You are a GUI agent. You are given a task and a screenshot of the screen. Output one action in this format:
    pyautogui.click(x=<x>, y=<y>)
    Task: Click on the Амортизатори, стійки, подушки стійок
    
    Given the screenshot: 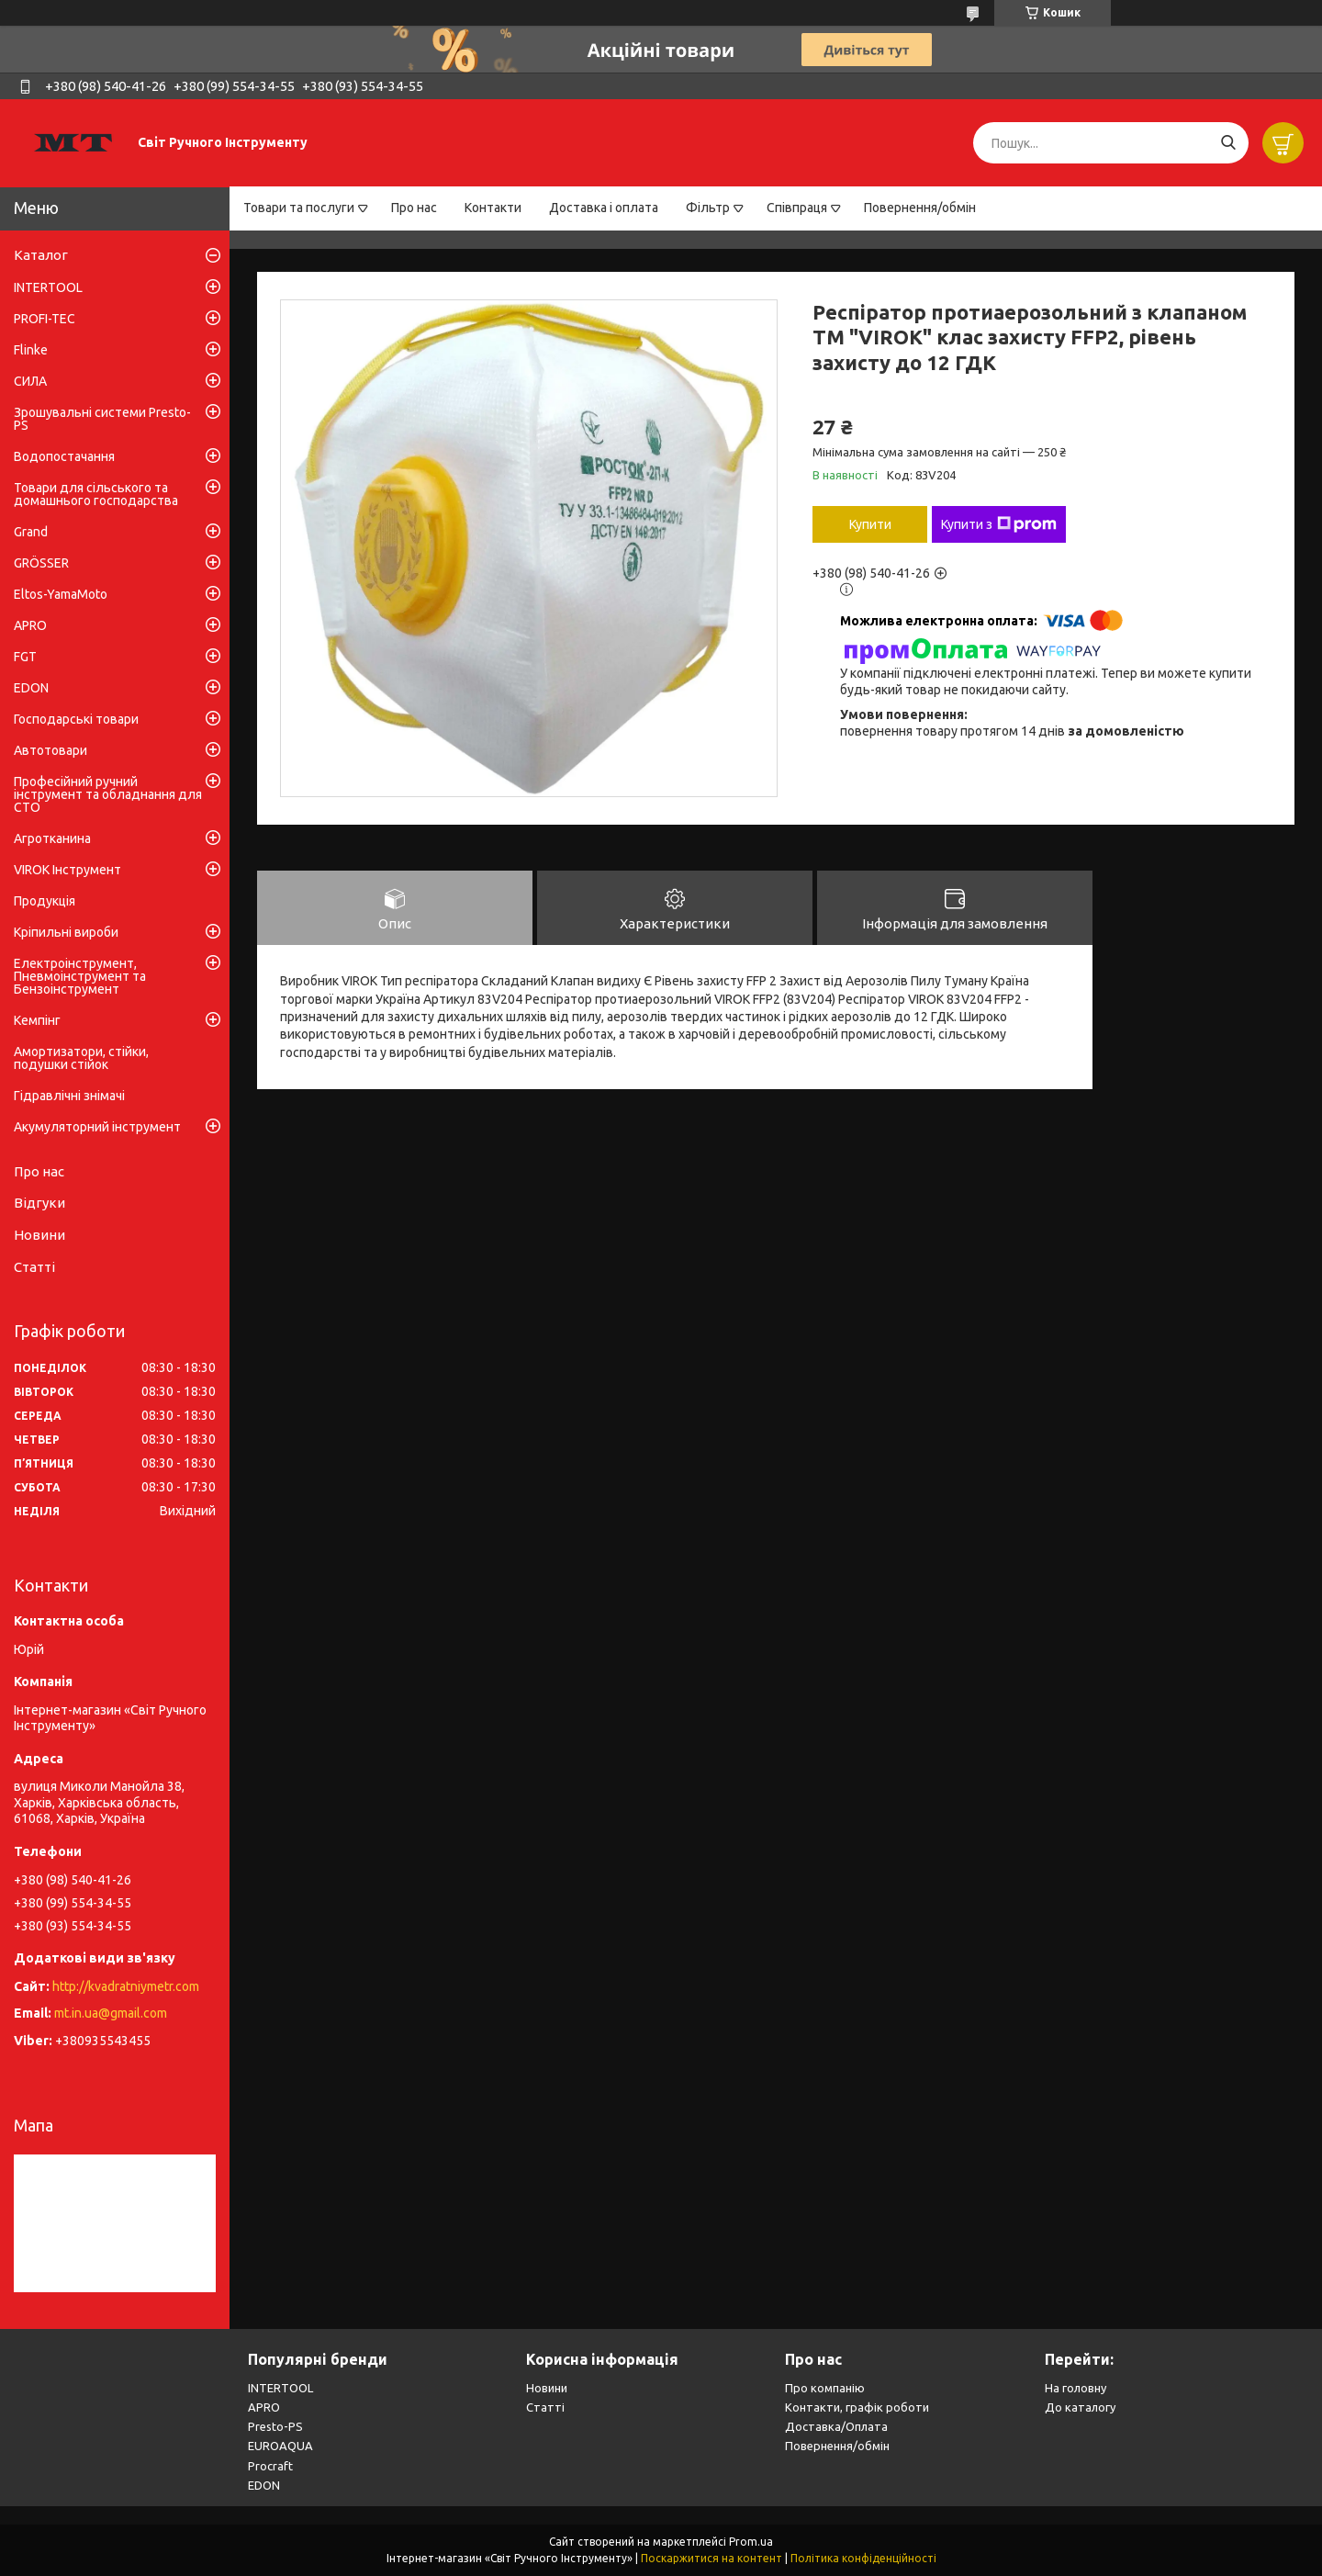 What is the action you would take?
    pyautogui.click(x=81, y=1058)
    